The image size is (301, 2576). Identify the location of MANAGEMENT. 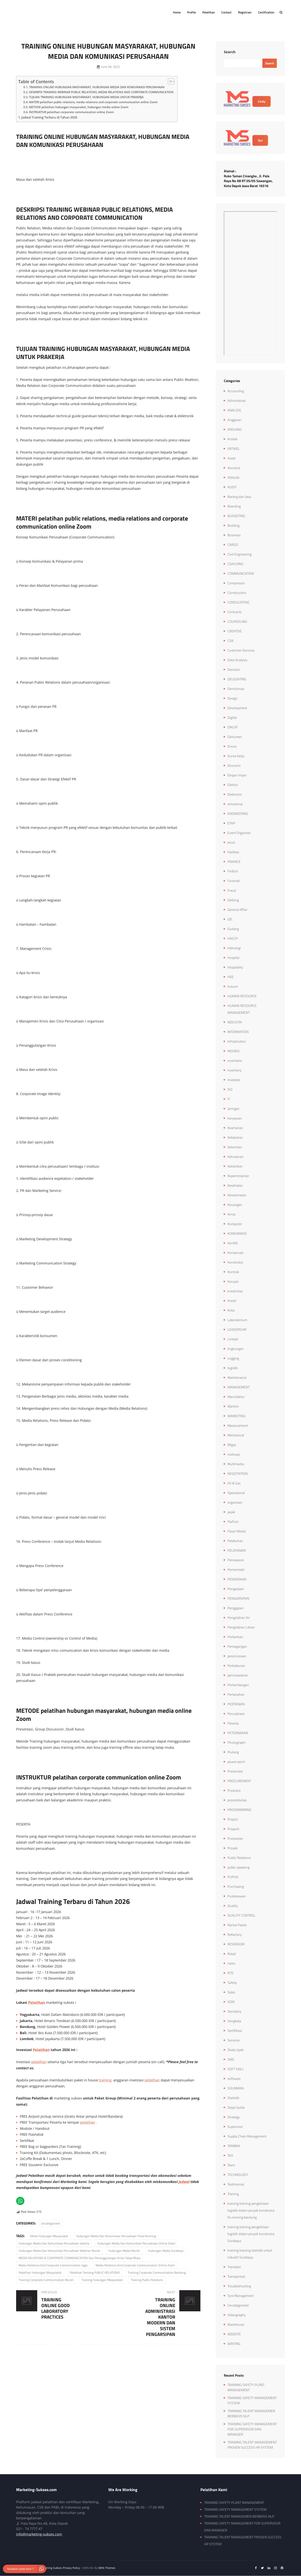
(238, 1387).